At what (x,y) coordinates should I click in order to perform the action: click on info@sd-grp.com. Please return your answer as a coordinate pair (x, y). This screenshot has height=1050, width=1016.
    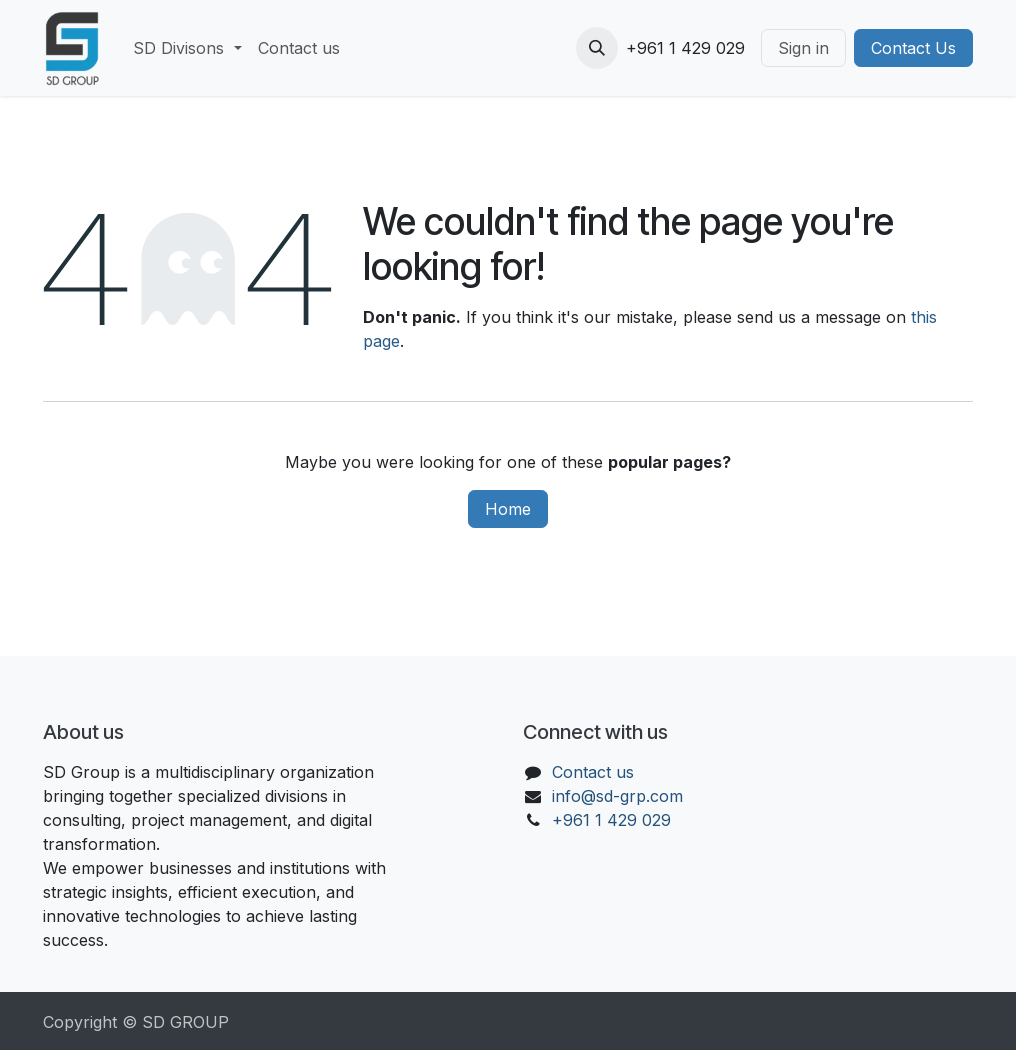
    Looking at the image, I should click on (617, 796).